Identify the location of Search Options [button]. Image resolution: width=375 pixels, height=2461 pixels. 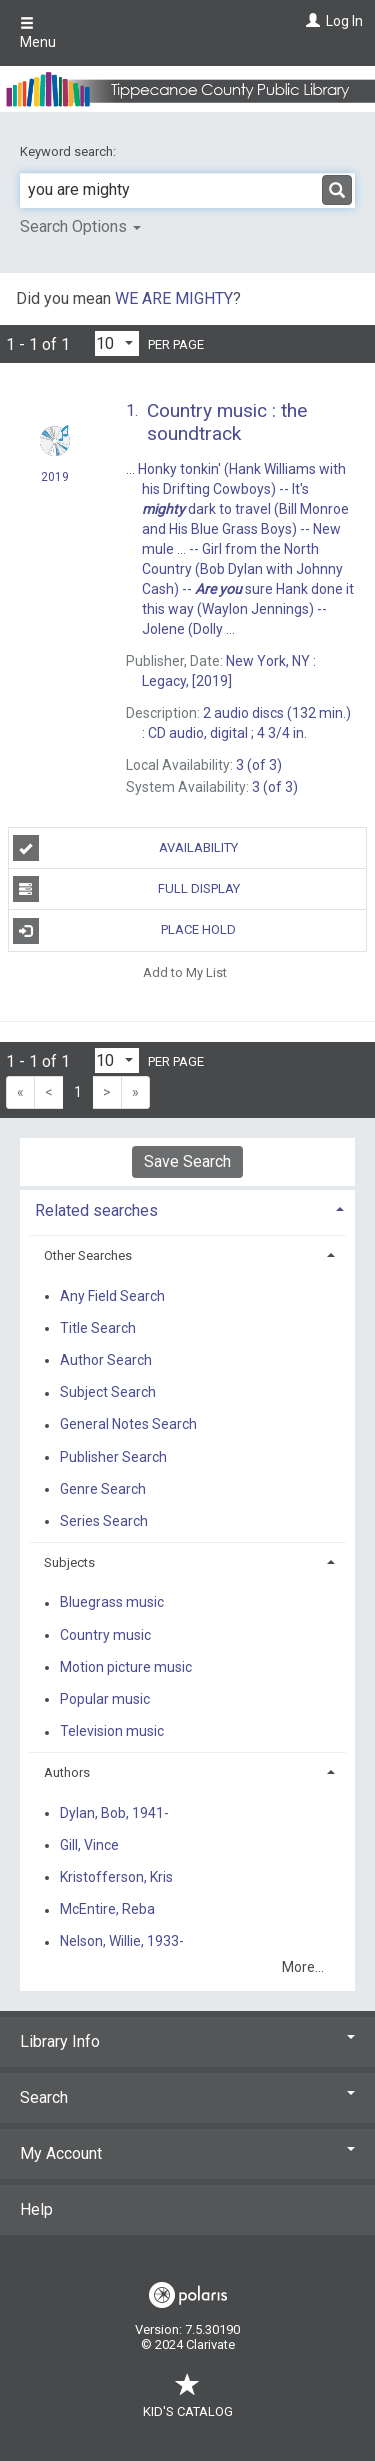
(80, 226).